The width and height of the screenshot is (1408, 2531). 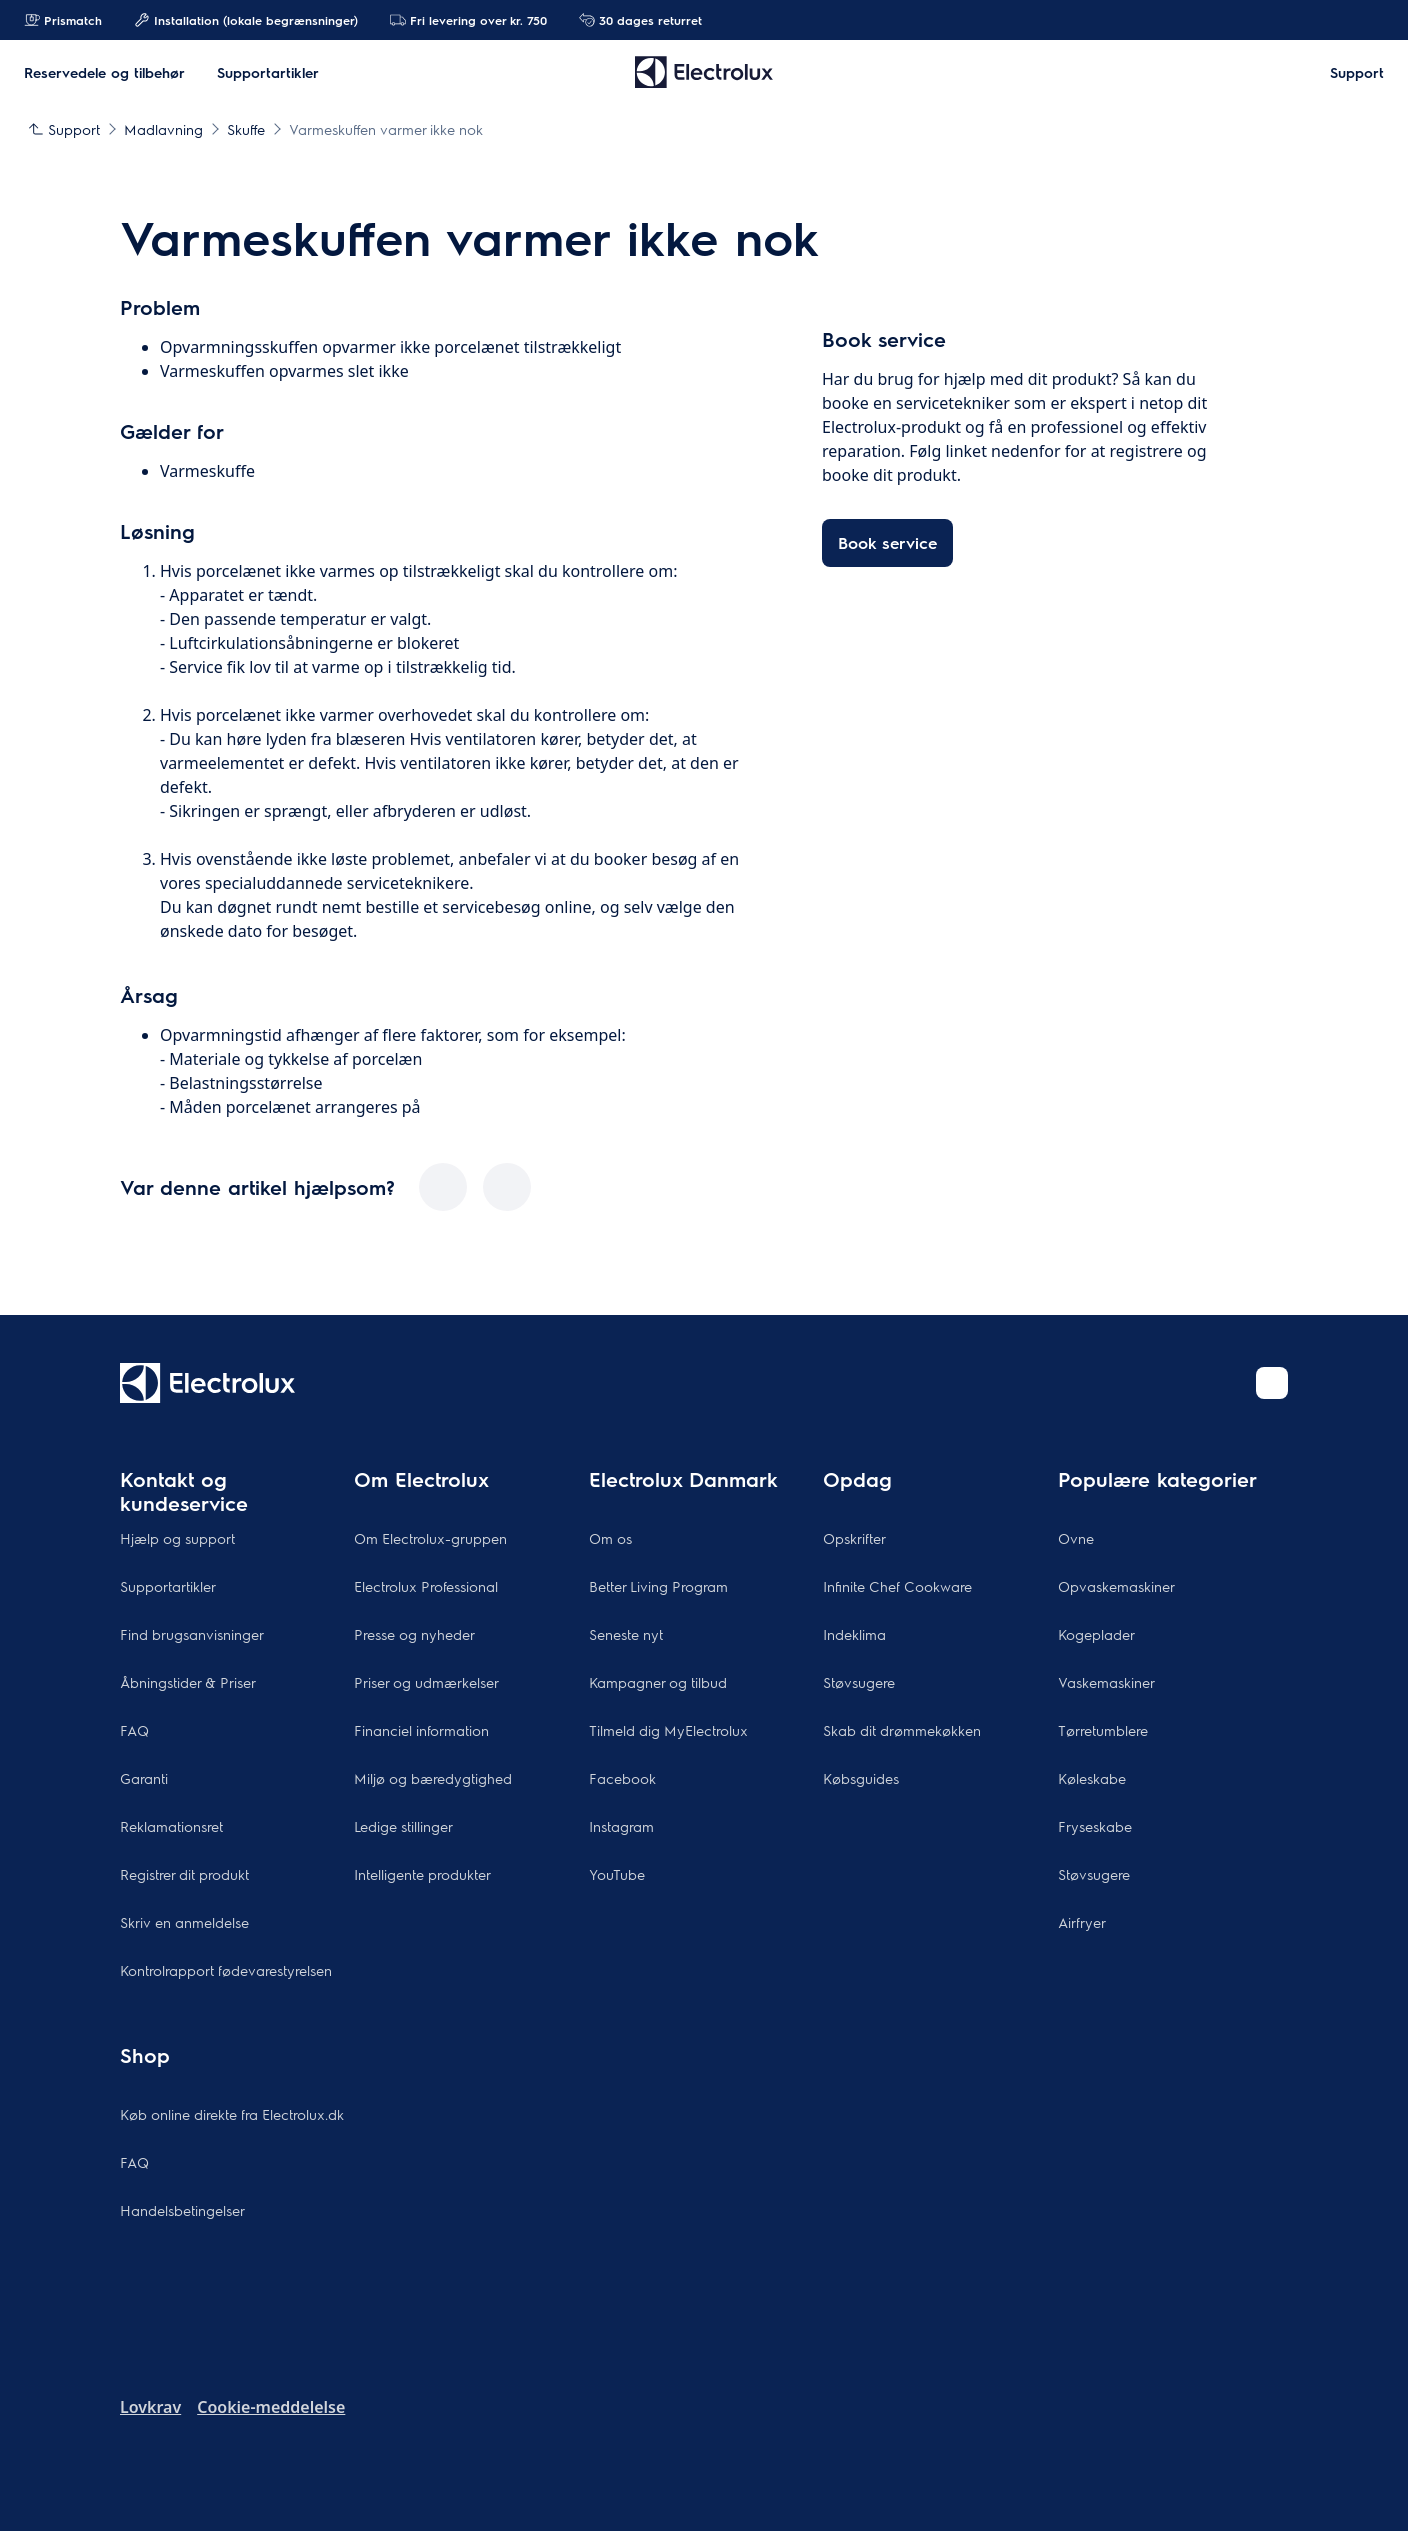 What do you see at coordinates (414, 1634) in the screenshot?
I see `Presse og nyheder` at bounding box center [414, 1634].